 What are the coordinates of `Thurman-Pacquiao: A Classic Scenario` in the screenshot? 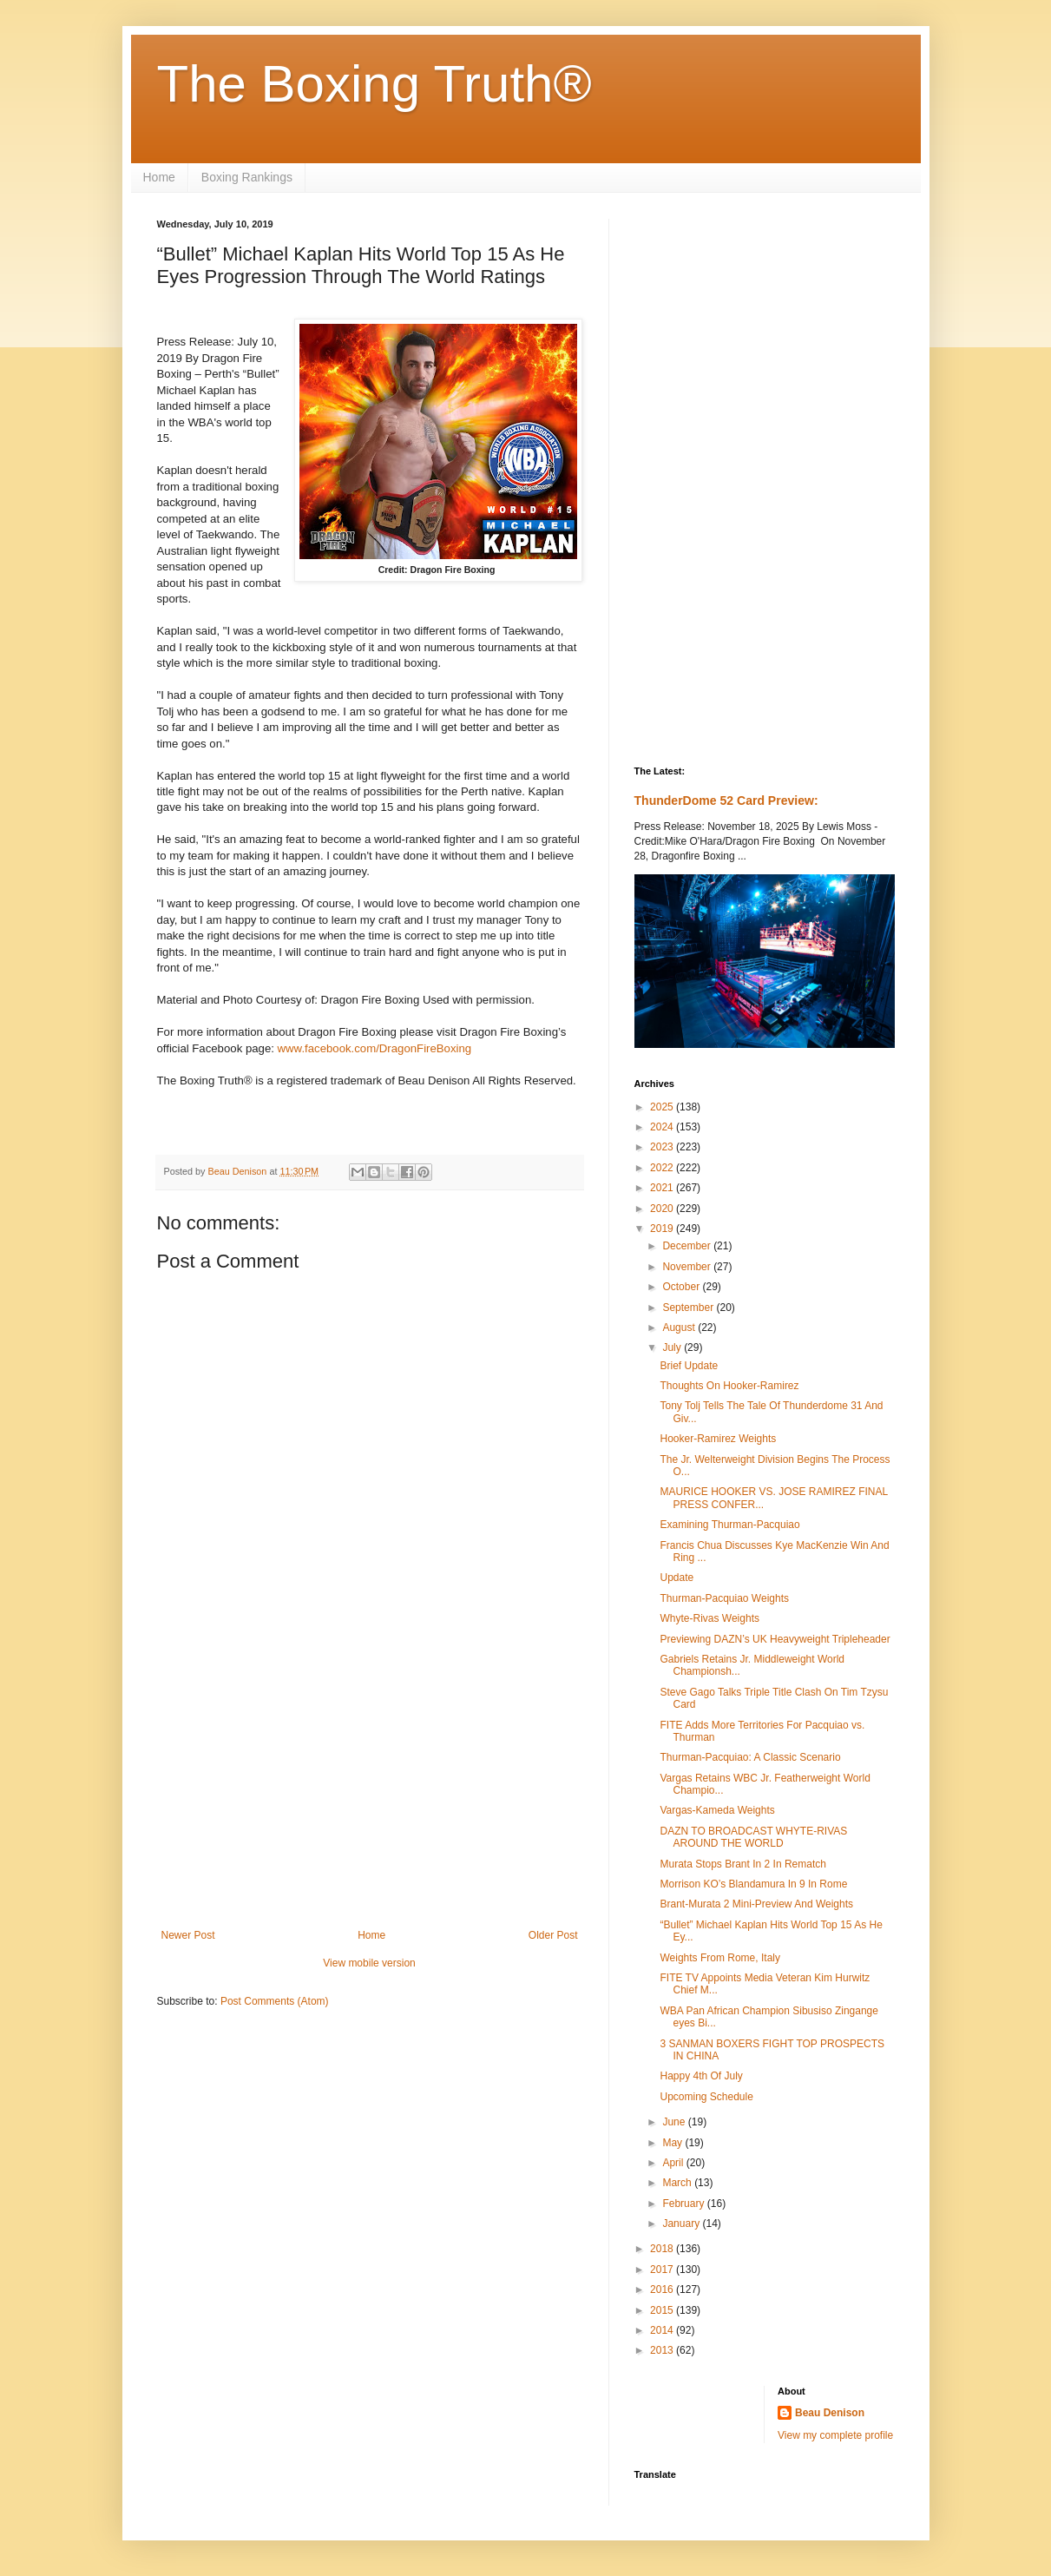 It's located at (750, 1757).